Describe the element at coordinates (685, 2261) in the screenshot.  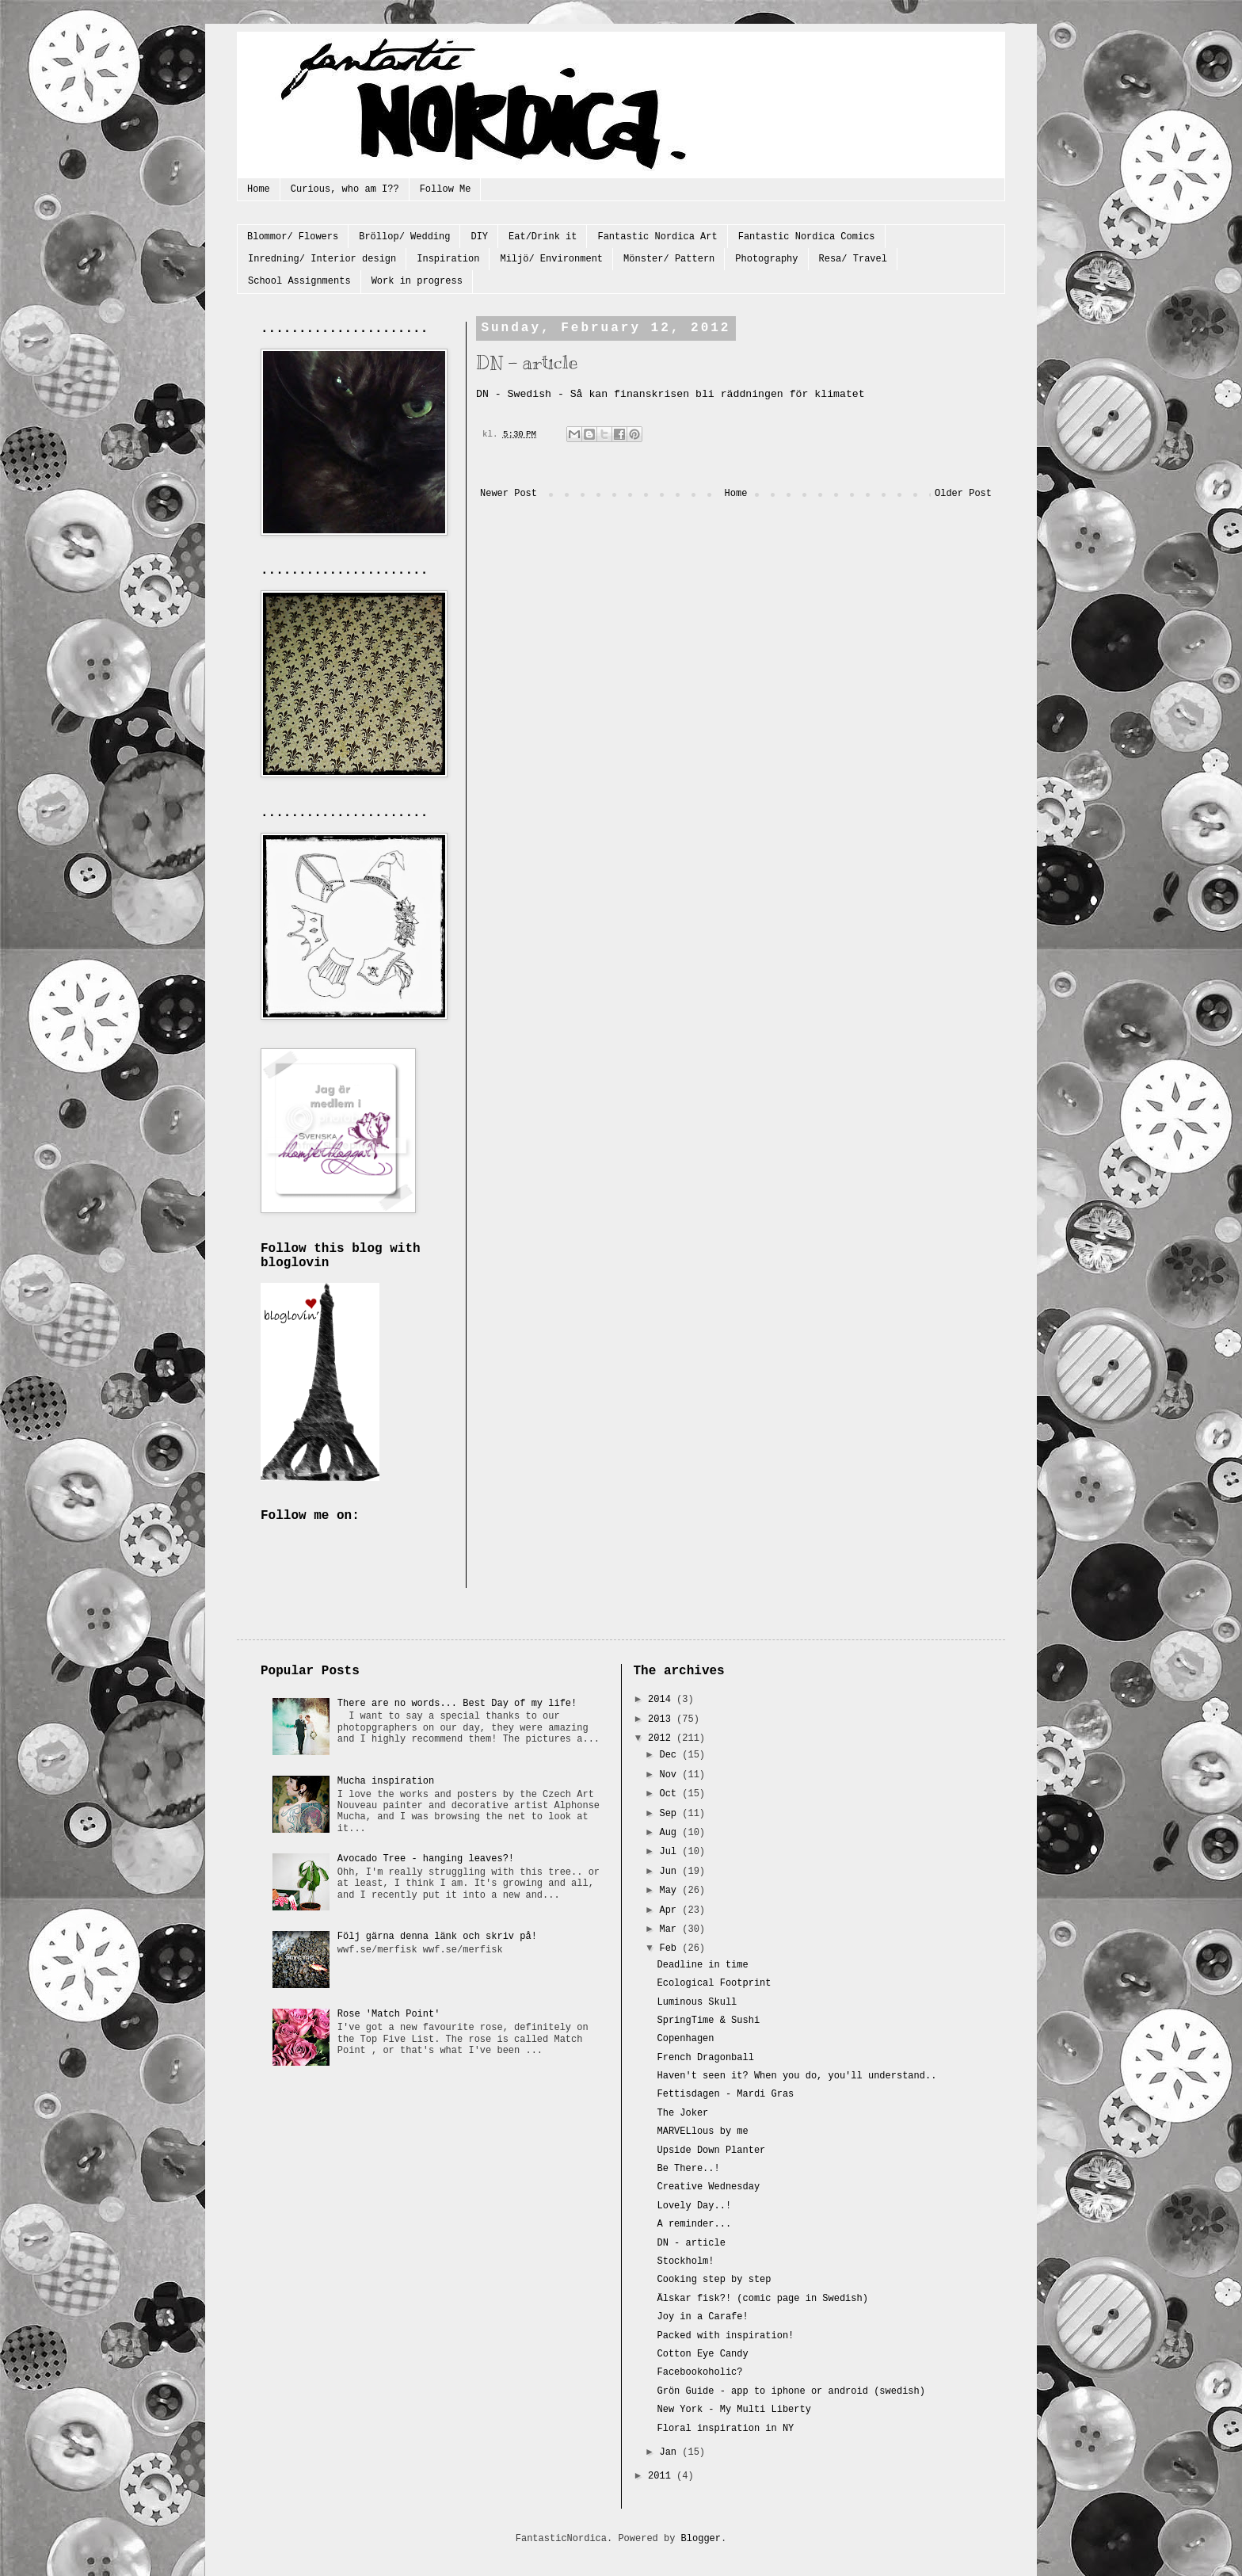
I see `Stockholm!` at that location.